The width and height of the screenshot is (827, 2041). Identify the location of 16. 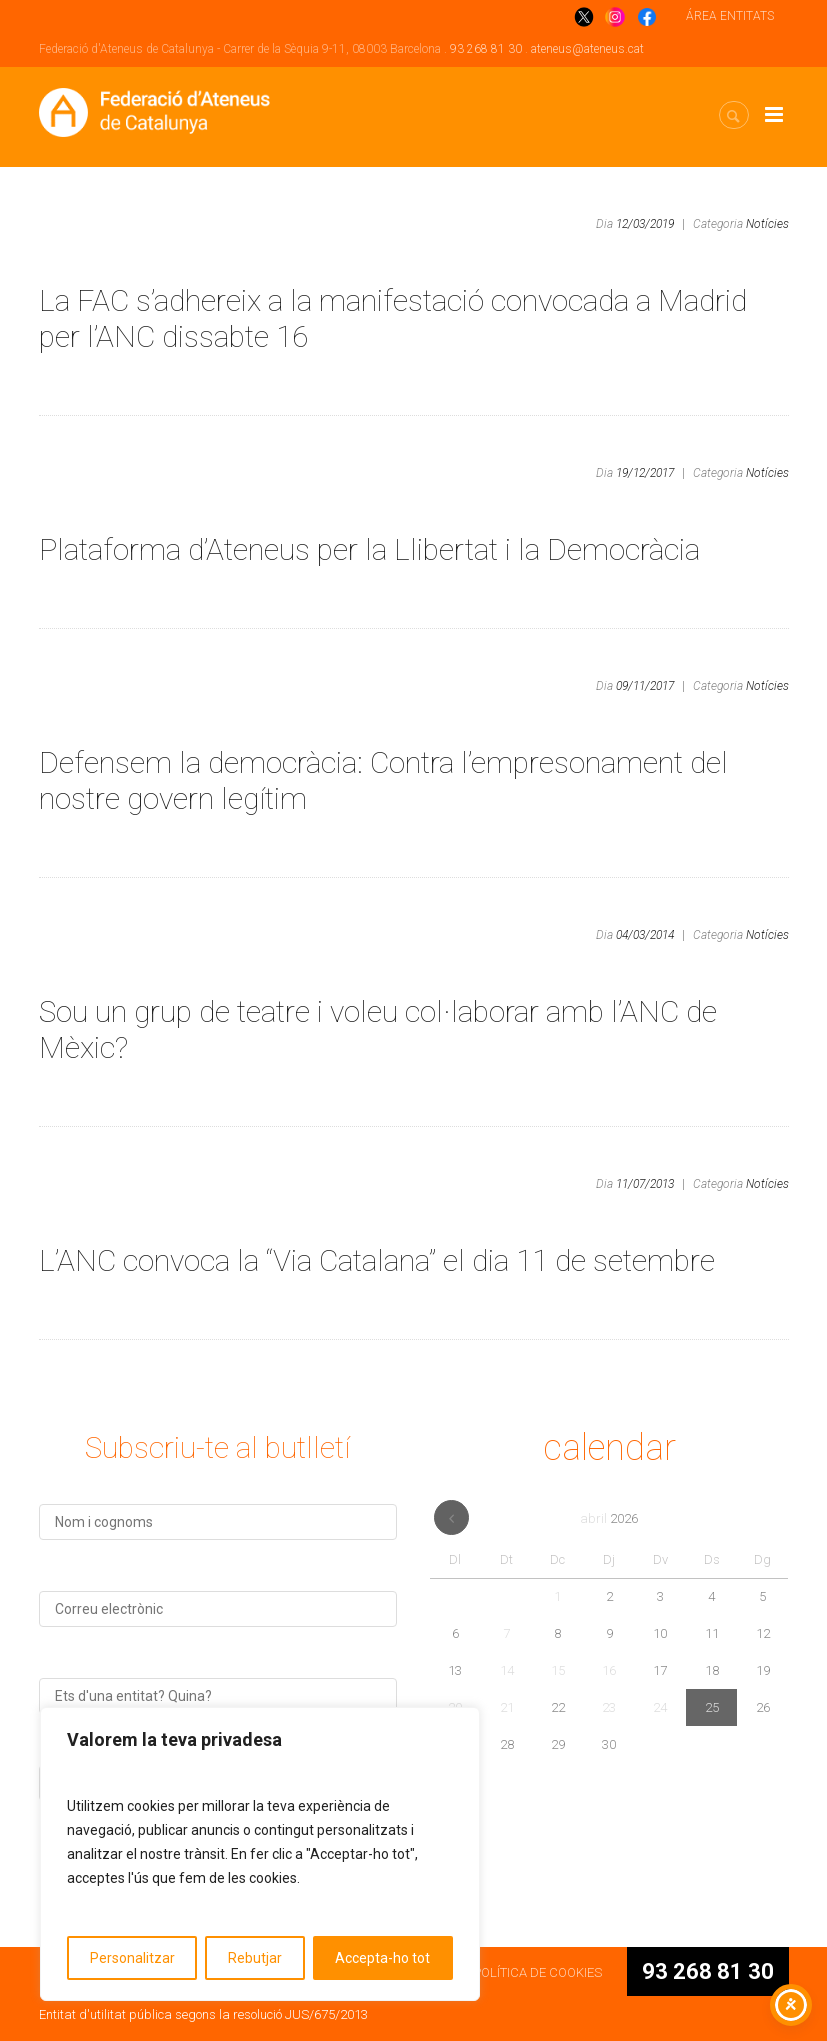
(609, 1670).